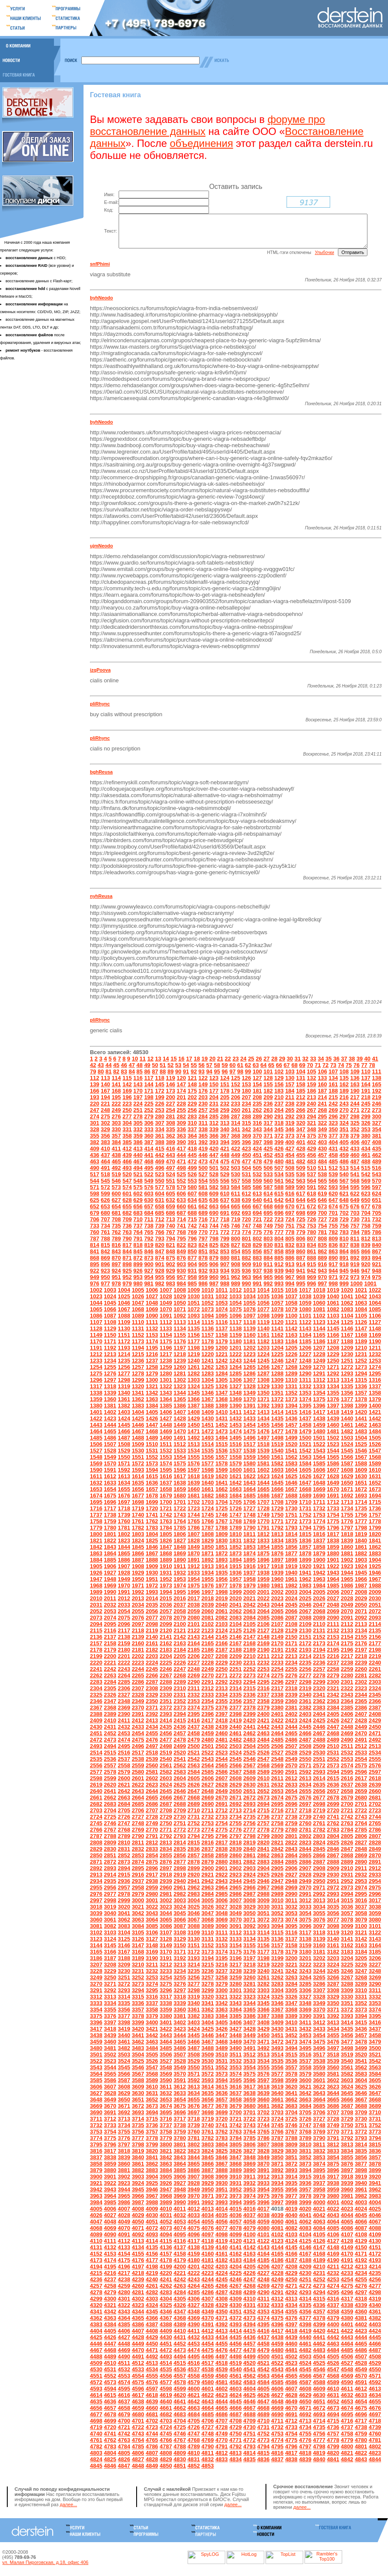 The image size is (388, 2576). What do you see at coordinates (374, 1344) in the screenshot?
I see `1169` at bounding box center [374, 1344].